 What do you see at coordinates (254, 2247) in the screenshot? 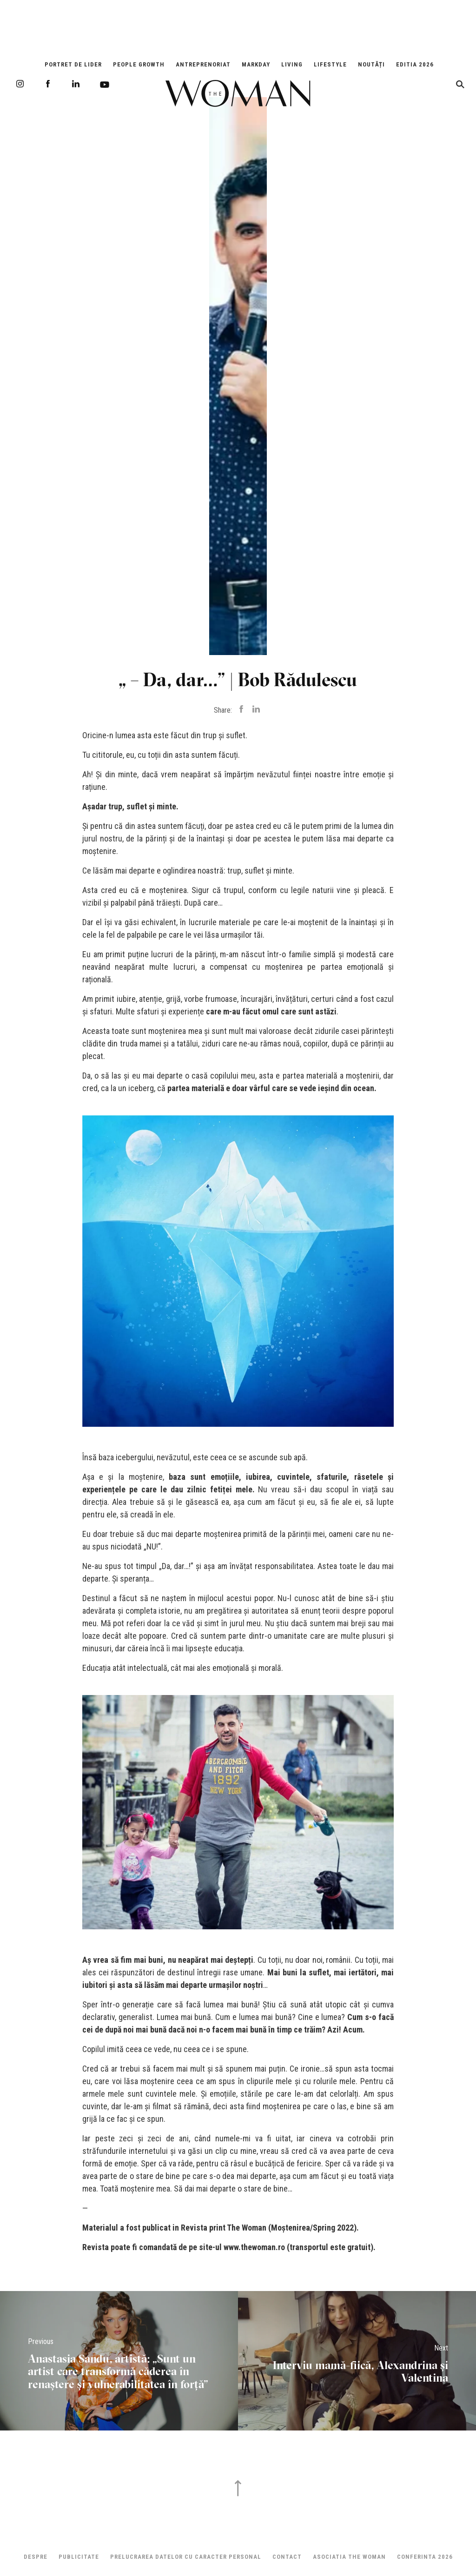
I see `www.thewoman.ro` at bounding box center [254, 2247].